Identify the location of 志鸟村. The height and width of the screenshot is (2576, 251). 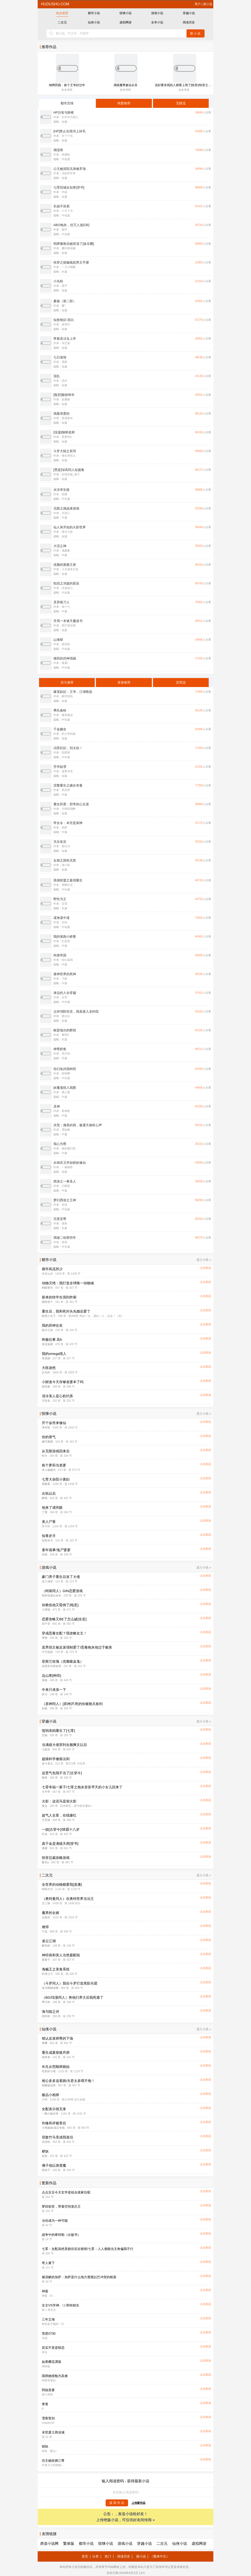
(46, 1372).